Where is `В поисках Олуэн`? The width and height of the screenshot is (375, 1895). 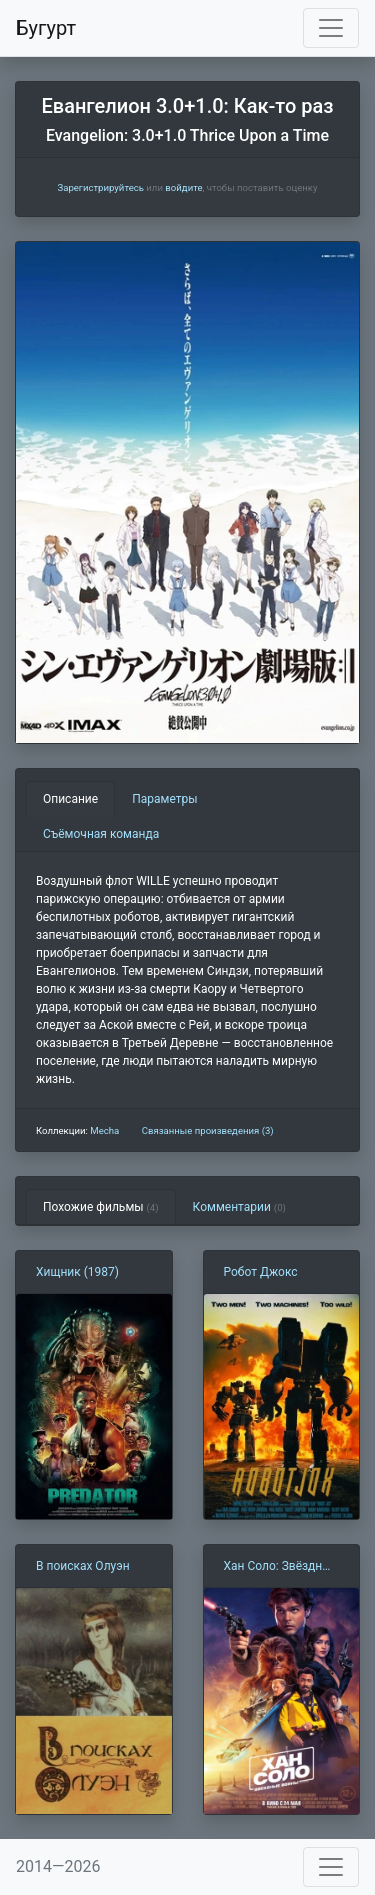
В поисках Олуэн is located at coordinates (83, 1566).